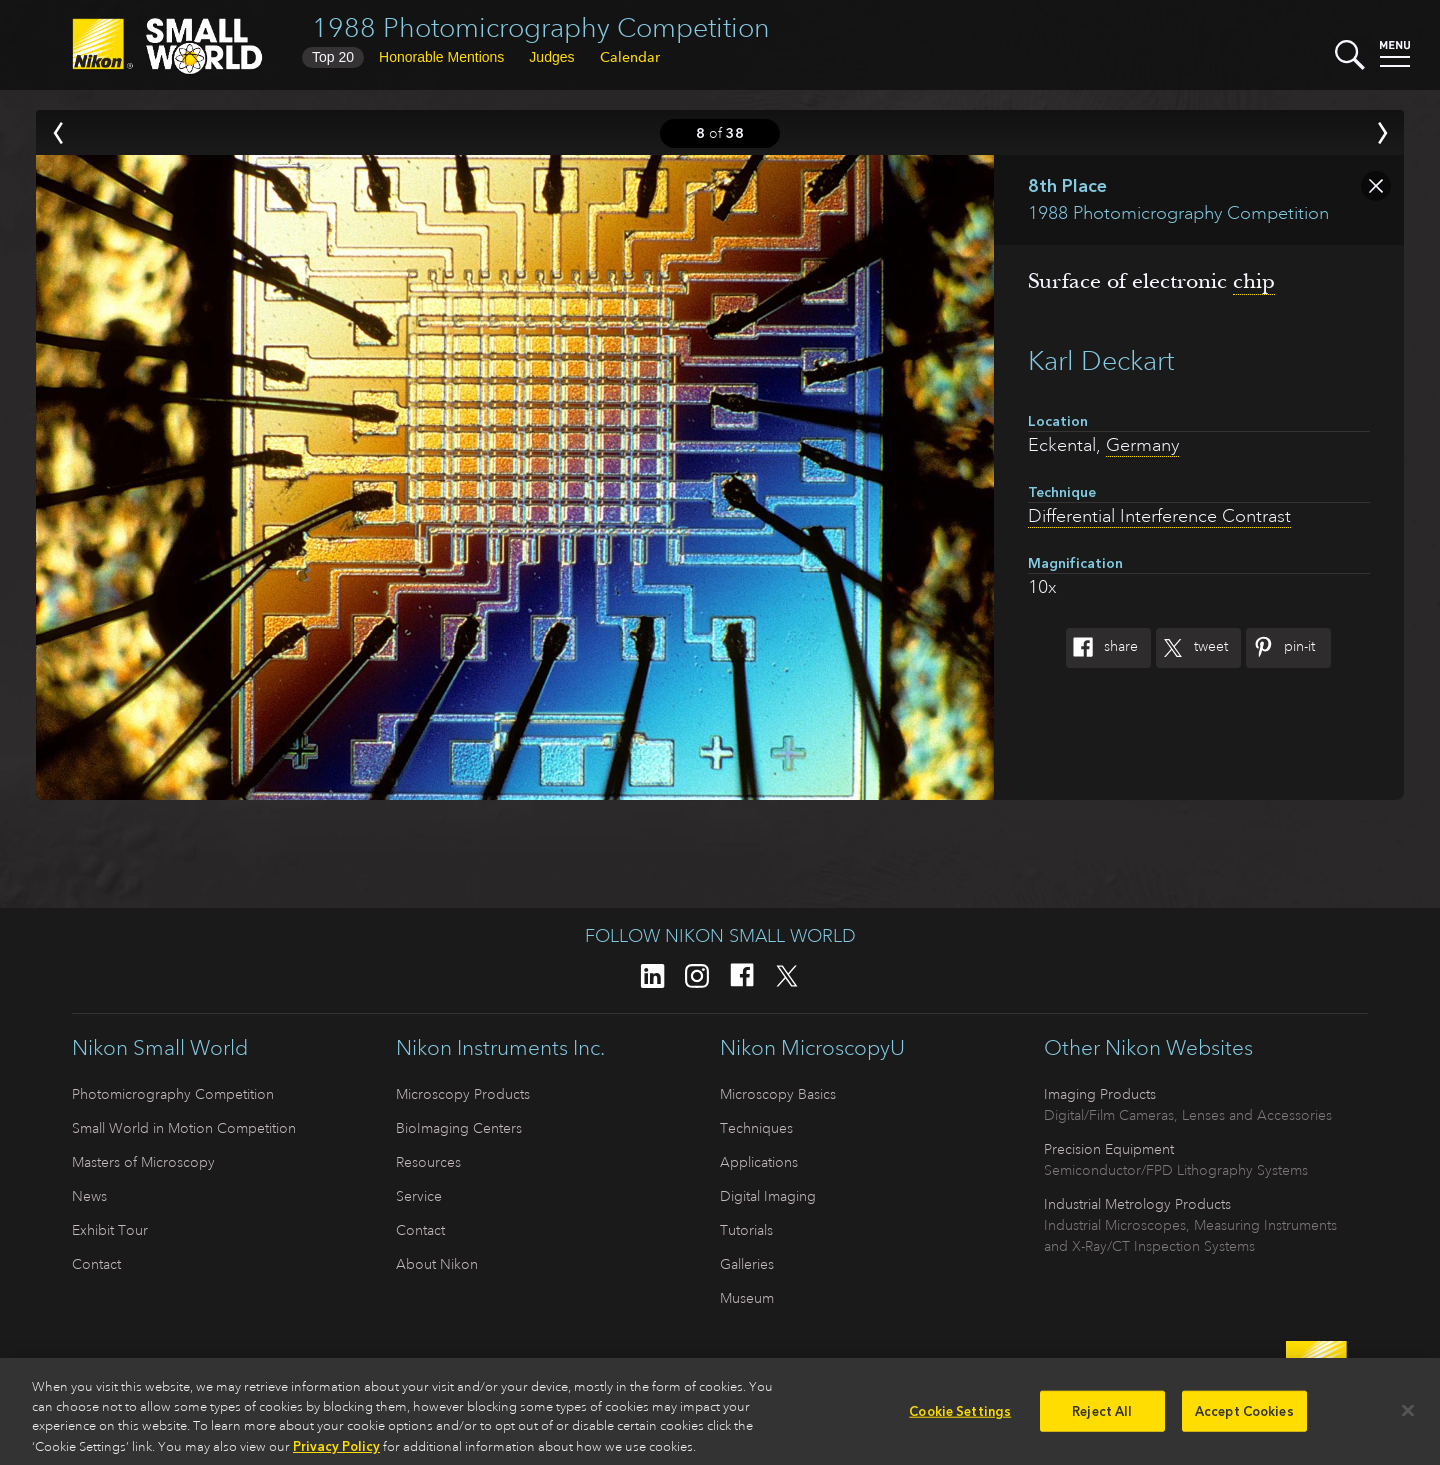  Describe the element at coordinates (1254, 281) in the screenshot. I see `chip` at that location.